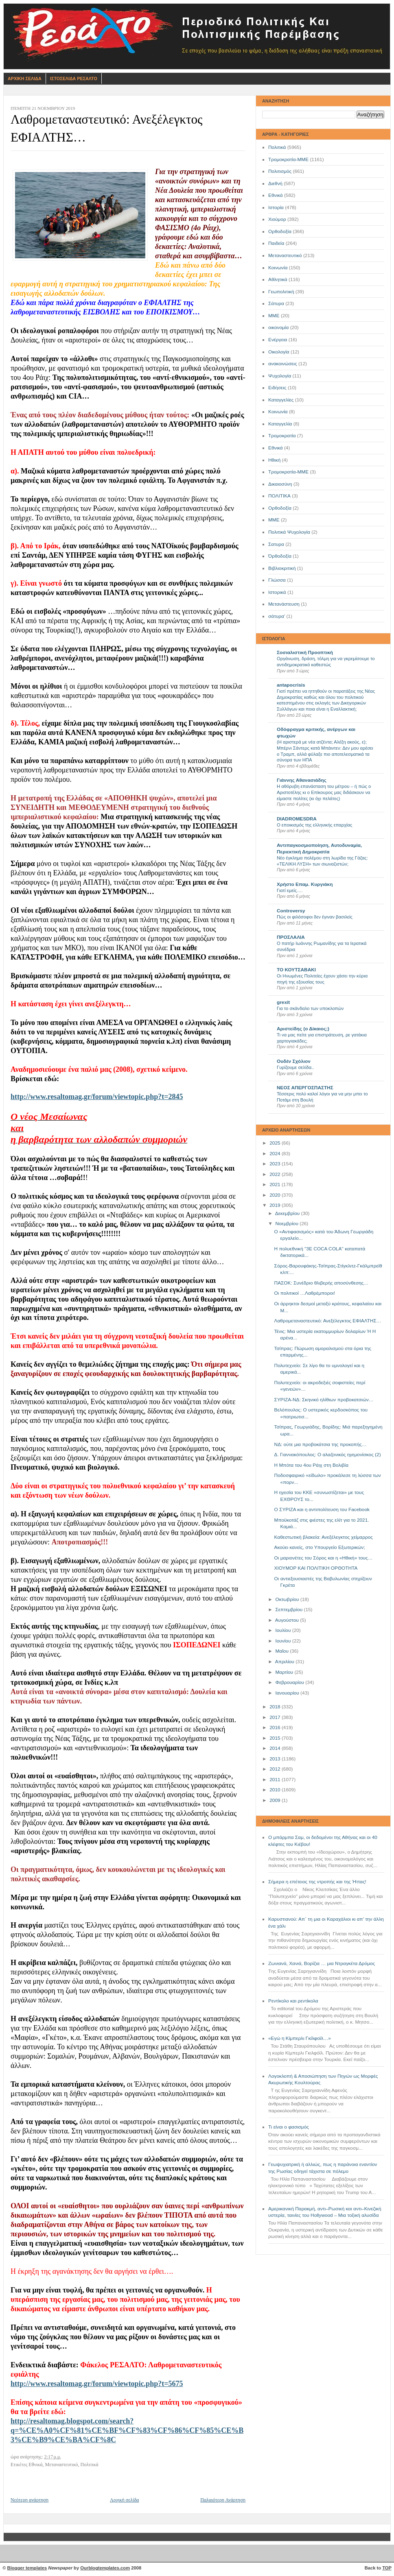  Describe the element at coordinates (322, 1509) in the screenshot. I see `Ο ΣΥΡΙΖΑ και η αντιπολίτευση του Facebook` at that location.